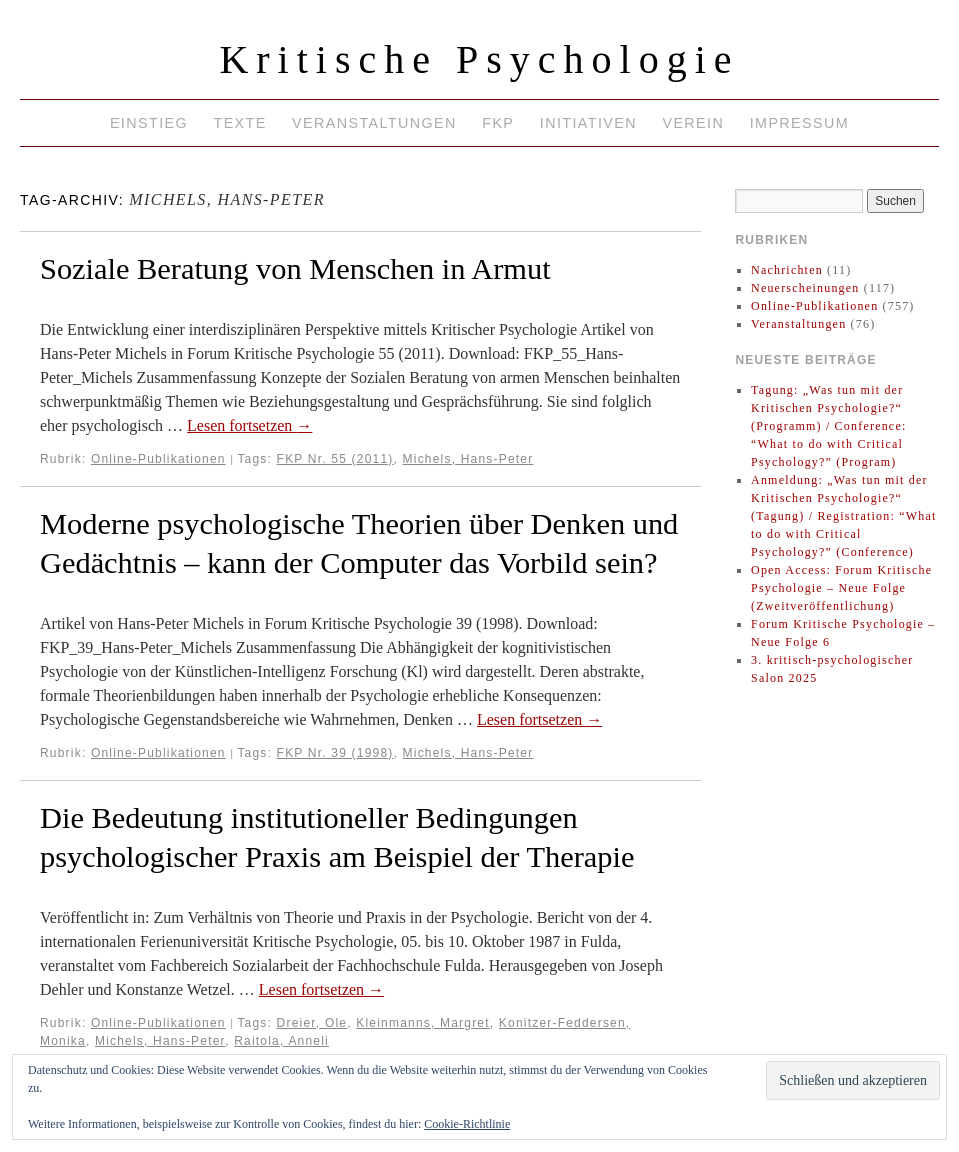 Image resolution: width=959 pixels, height=1152 pixels. Describe the element at coordinates (799, 123) in the screenshot. I see `Impressum` at that location.